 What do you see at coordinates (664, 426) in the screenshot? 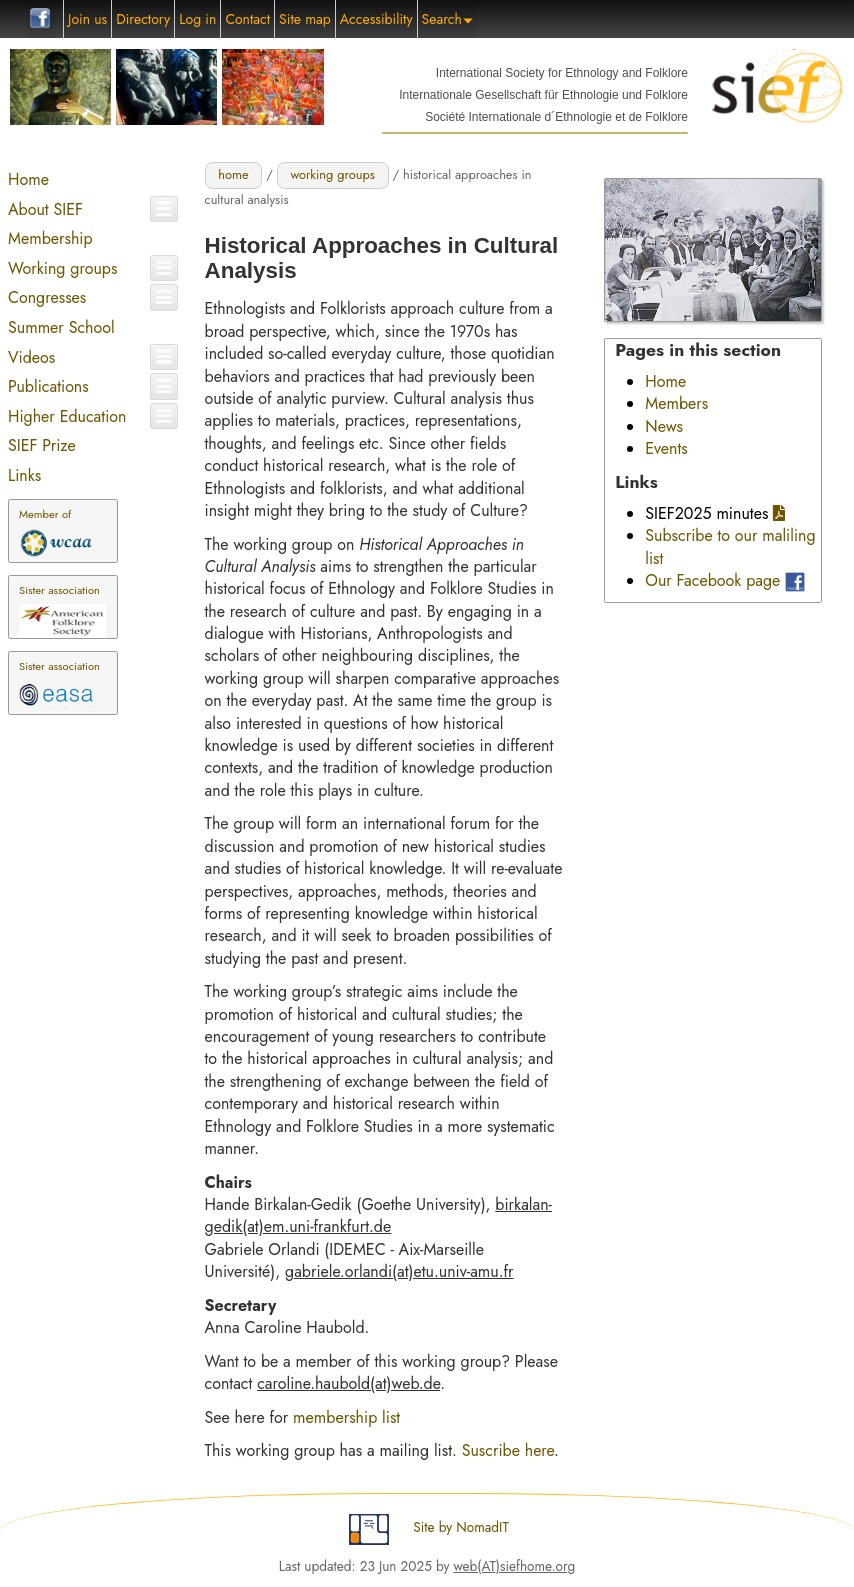
I see `News` at bounding box center [664, 426].